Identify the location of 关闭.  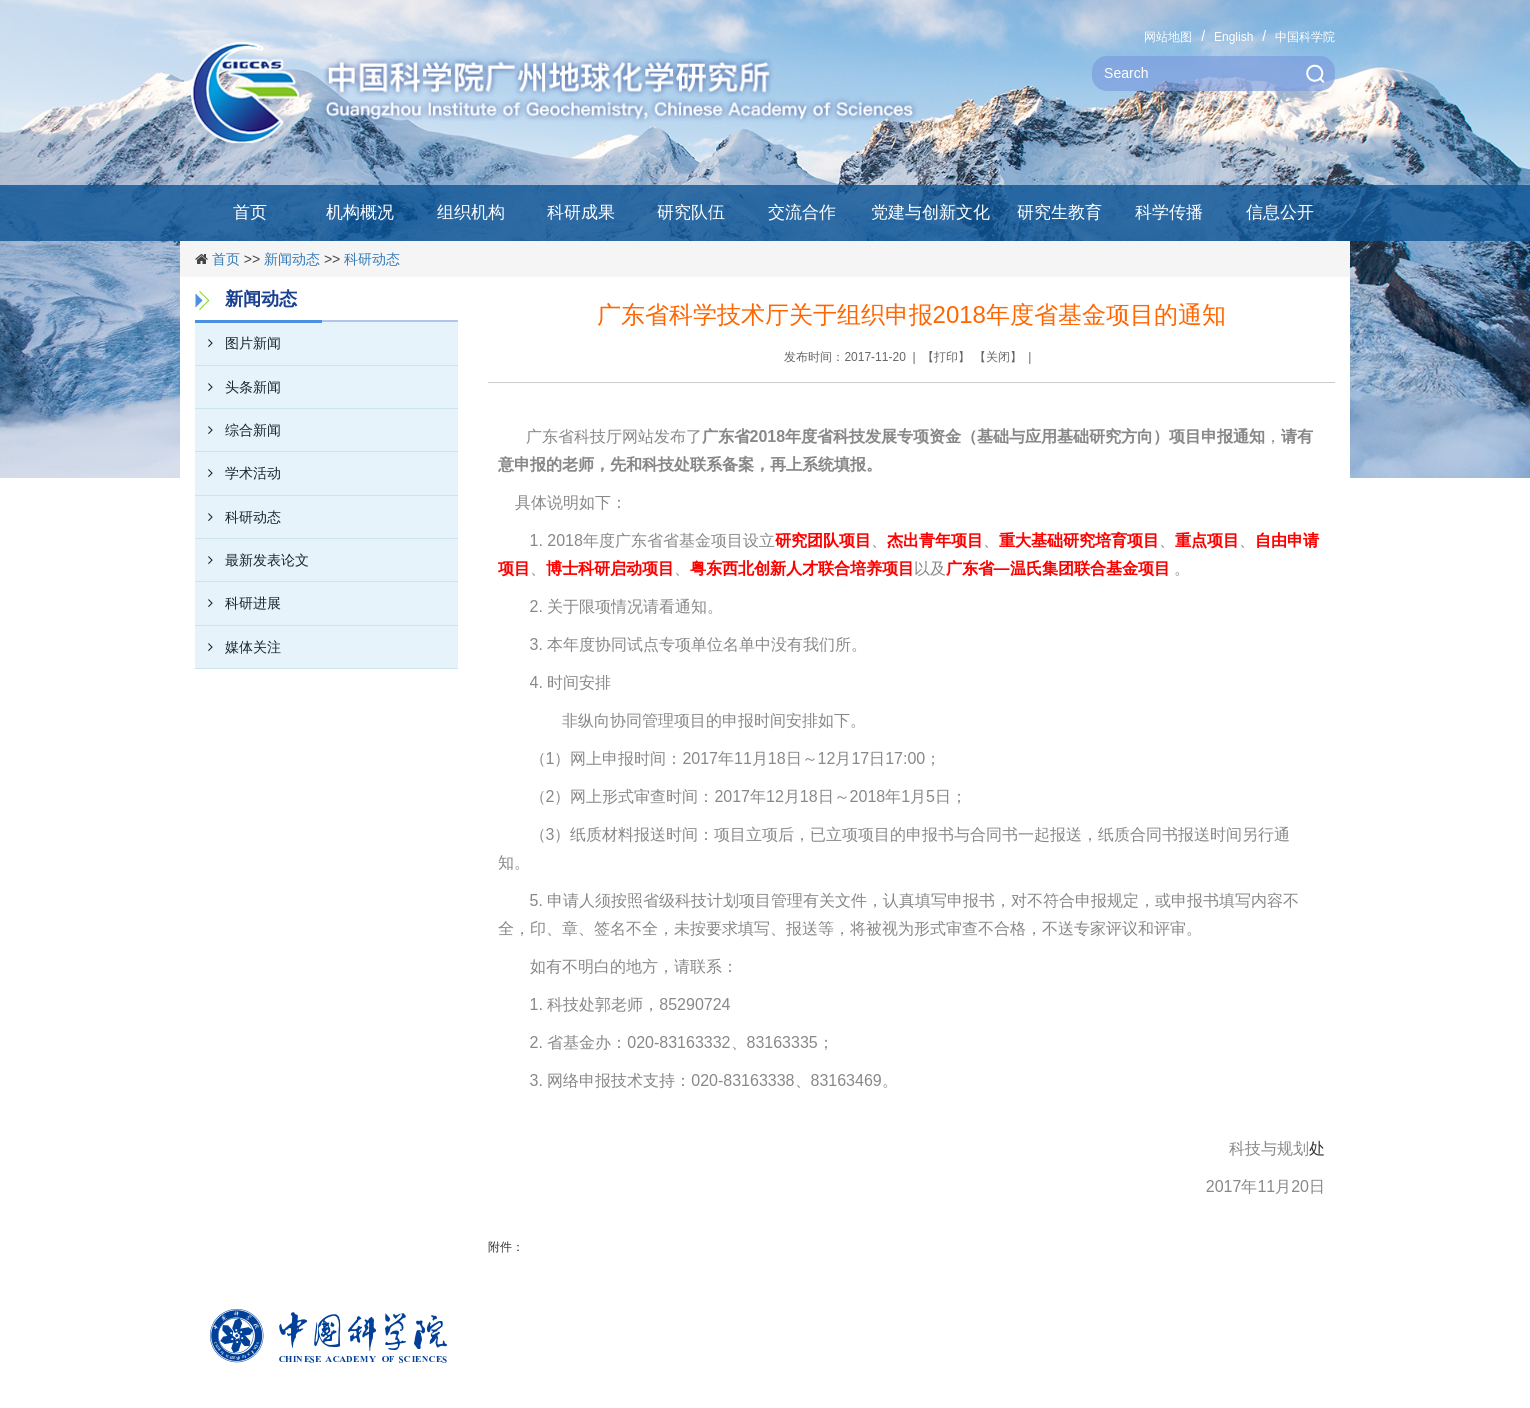
(998, 357).